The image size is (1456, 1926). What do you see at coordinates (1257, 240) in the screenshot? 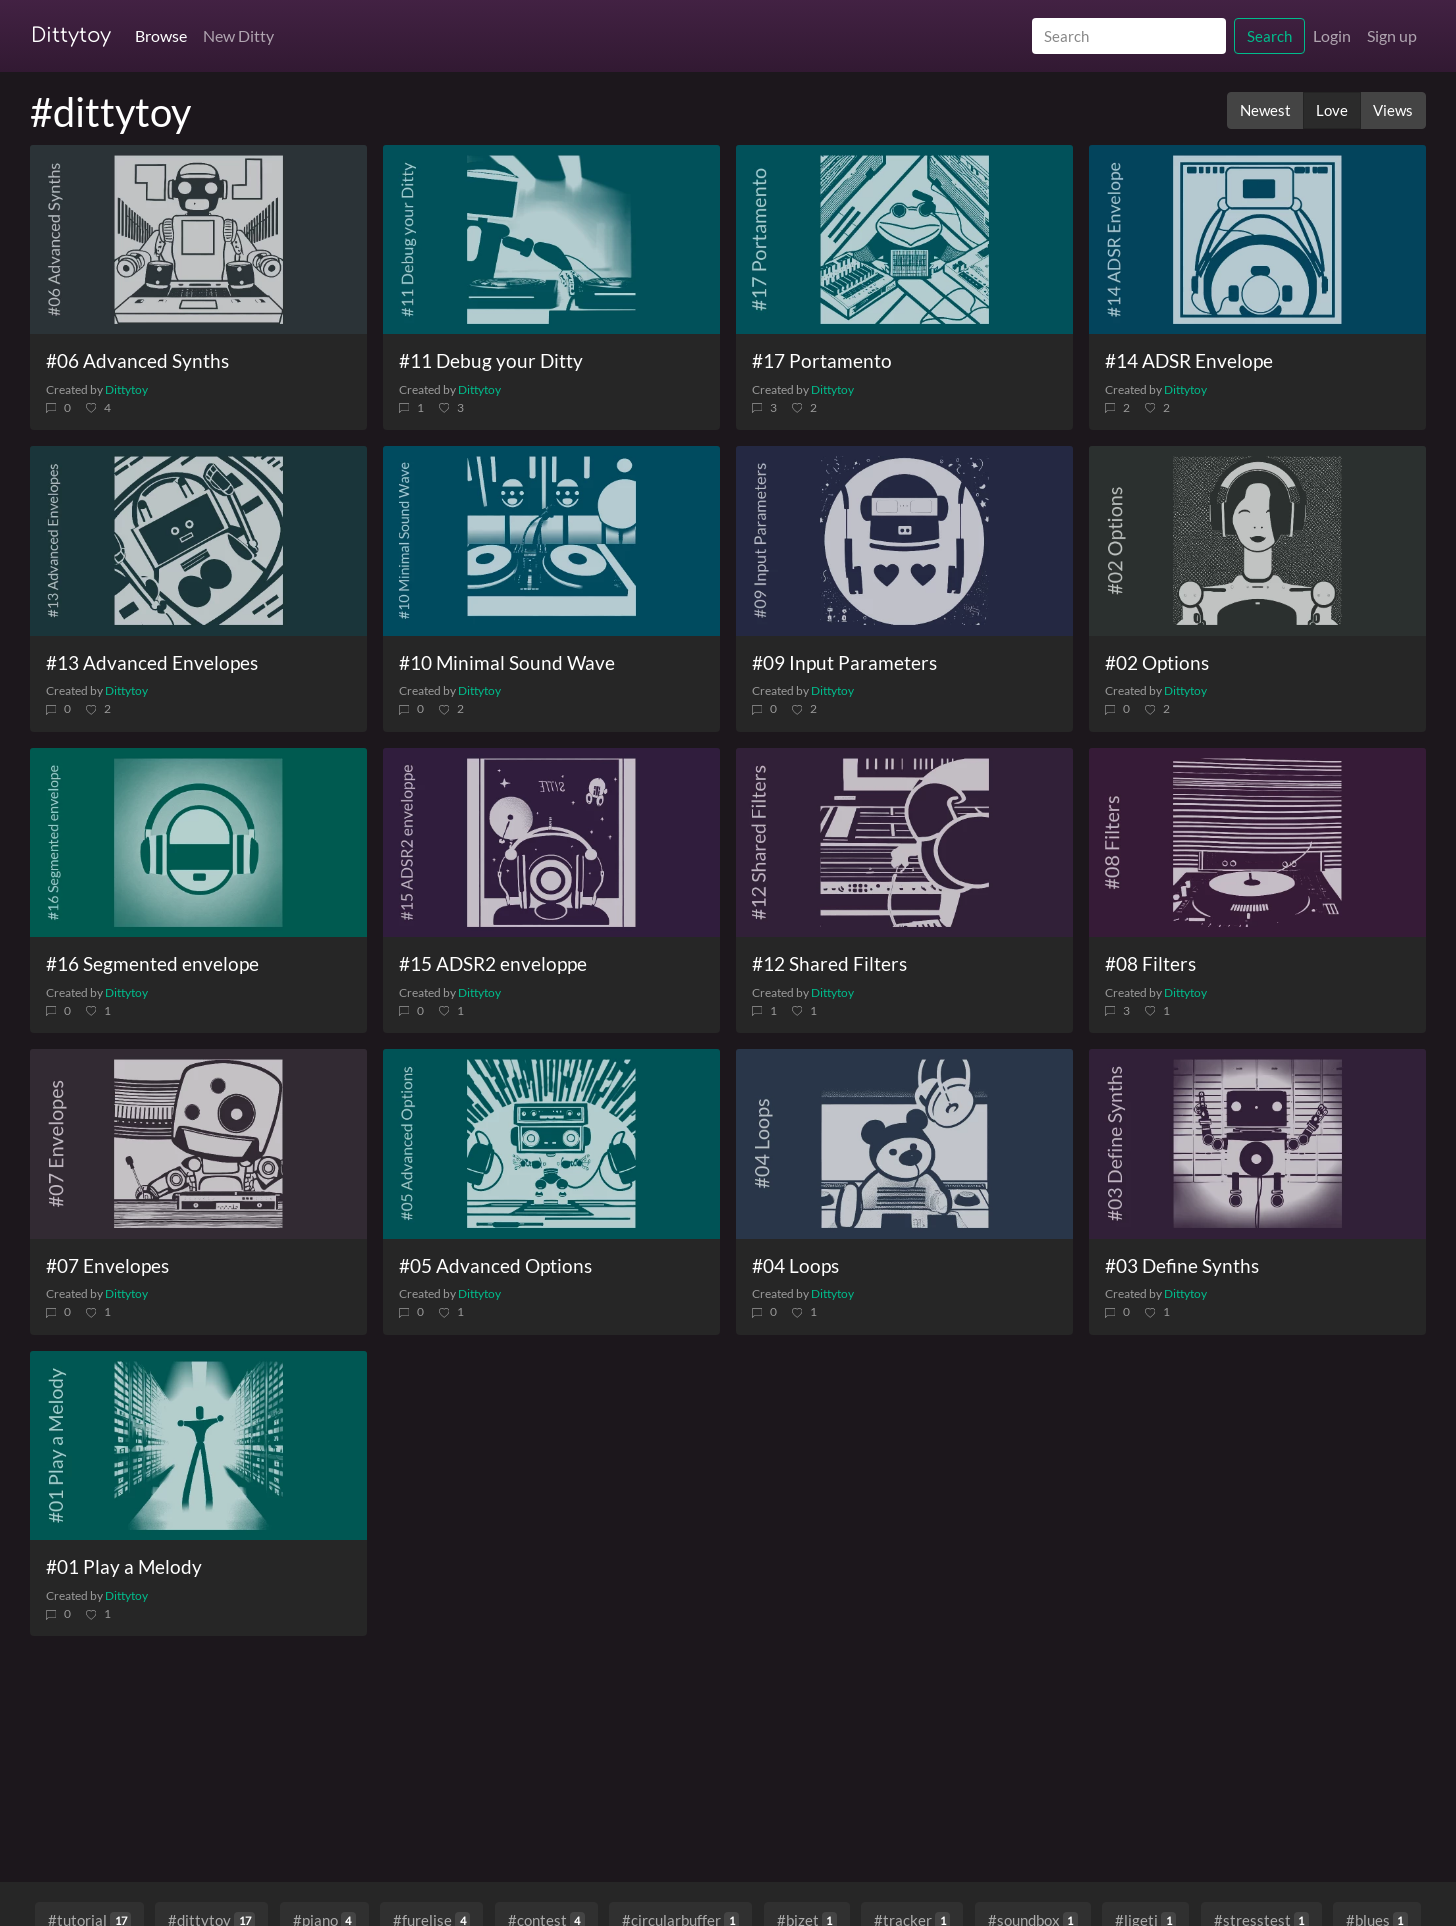
I see `[#14 ADSR Envelope]` at bounding box center [1257, 240].